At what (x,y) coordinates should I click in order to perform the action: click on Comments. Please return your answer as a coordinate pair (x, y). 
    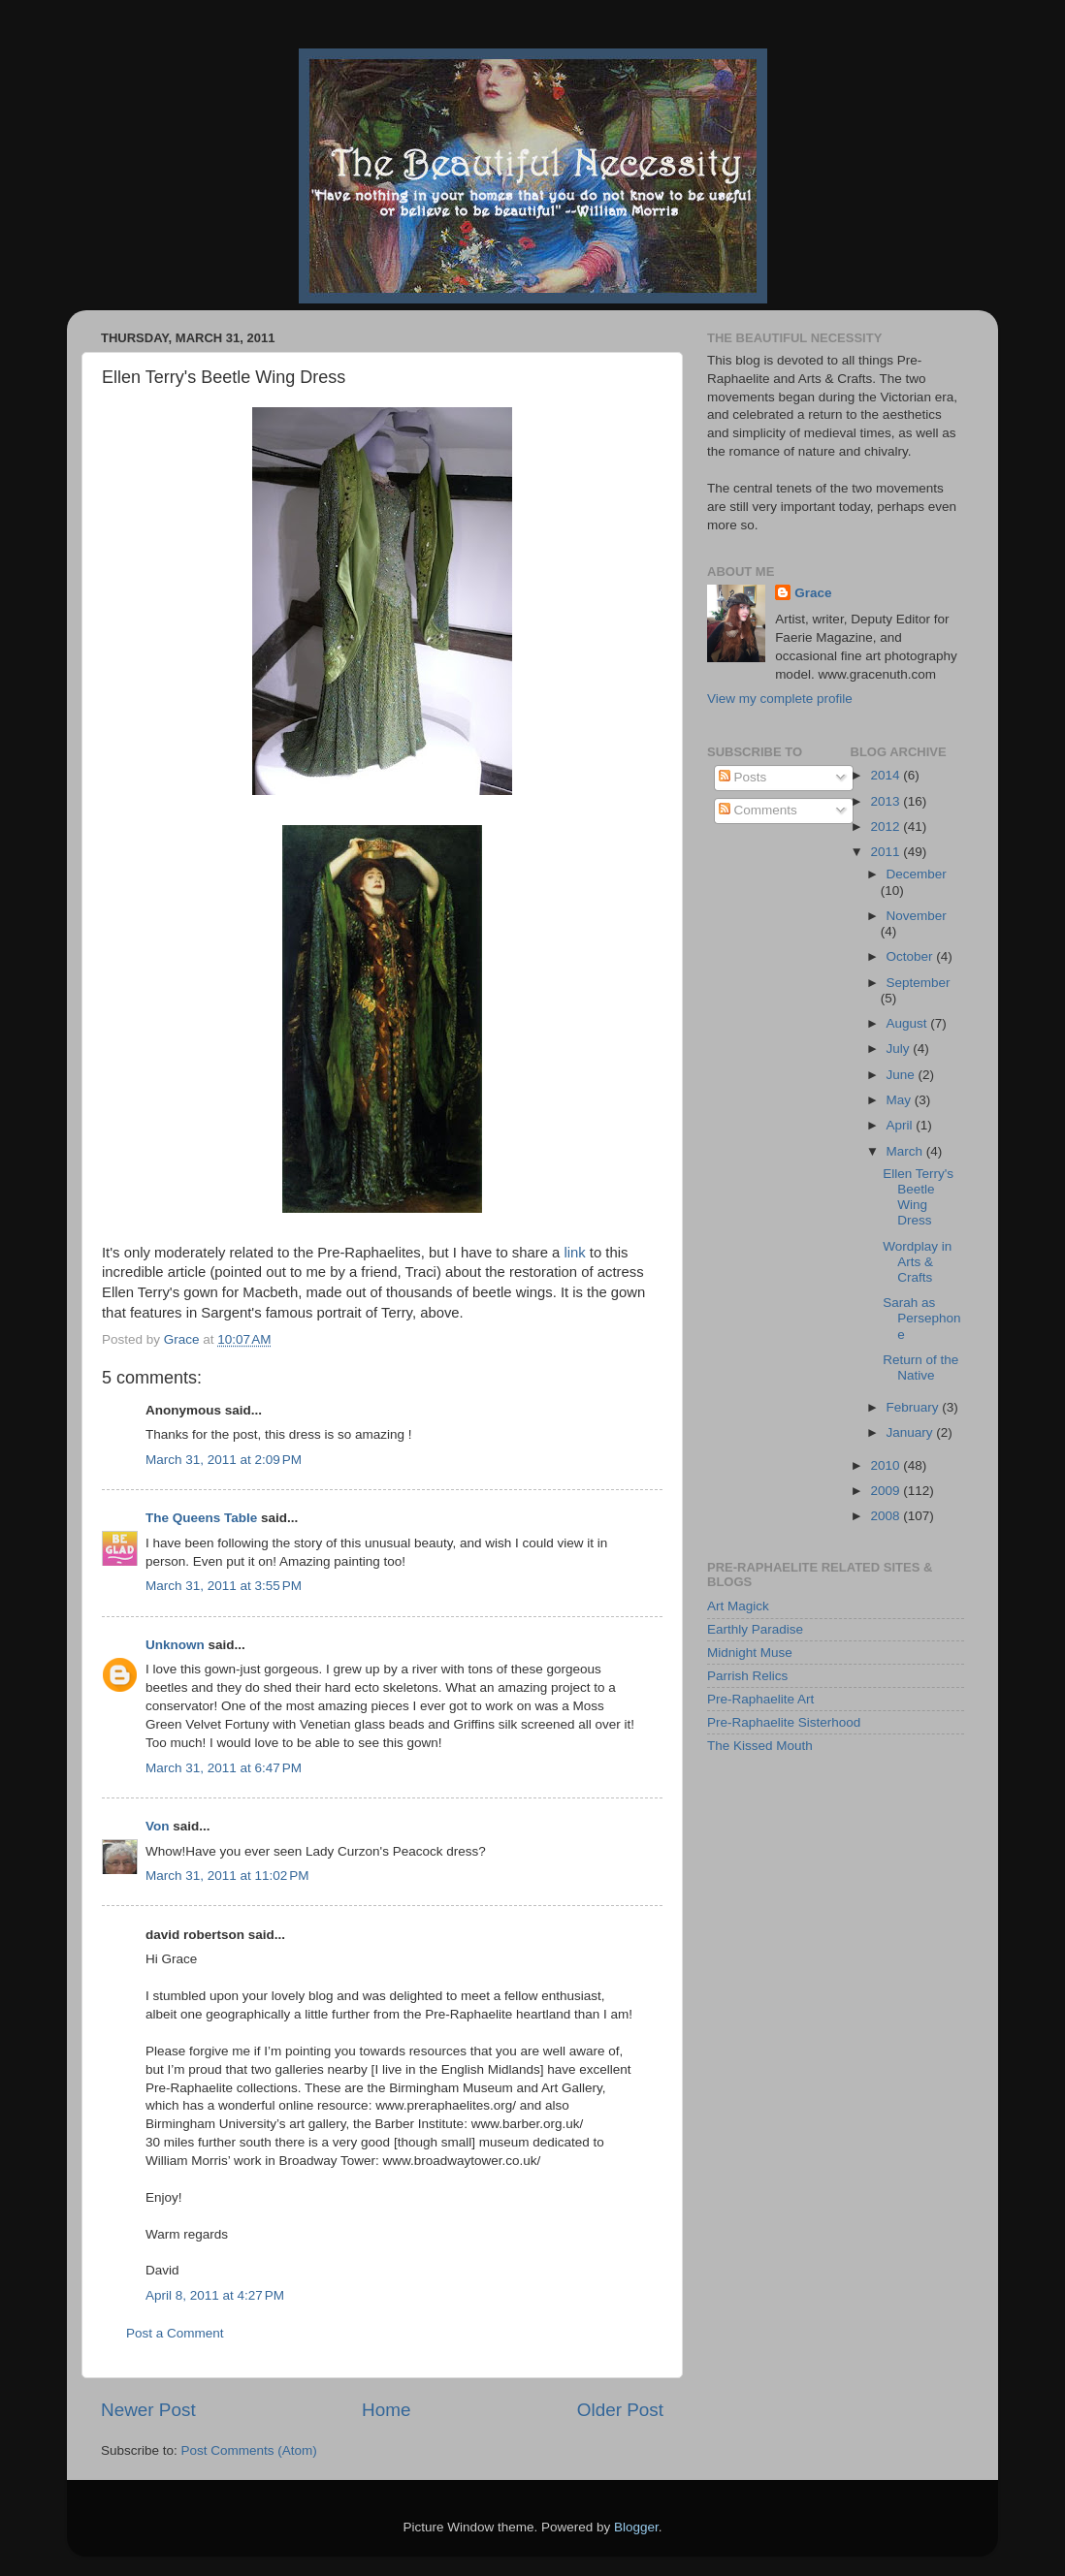
    Looking at the image, I should click on (758, 810).